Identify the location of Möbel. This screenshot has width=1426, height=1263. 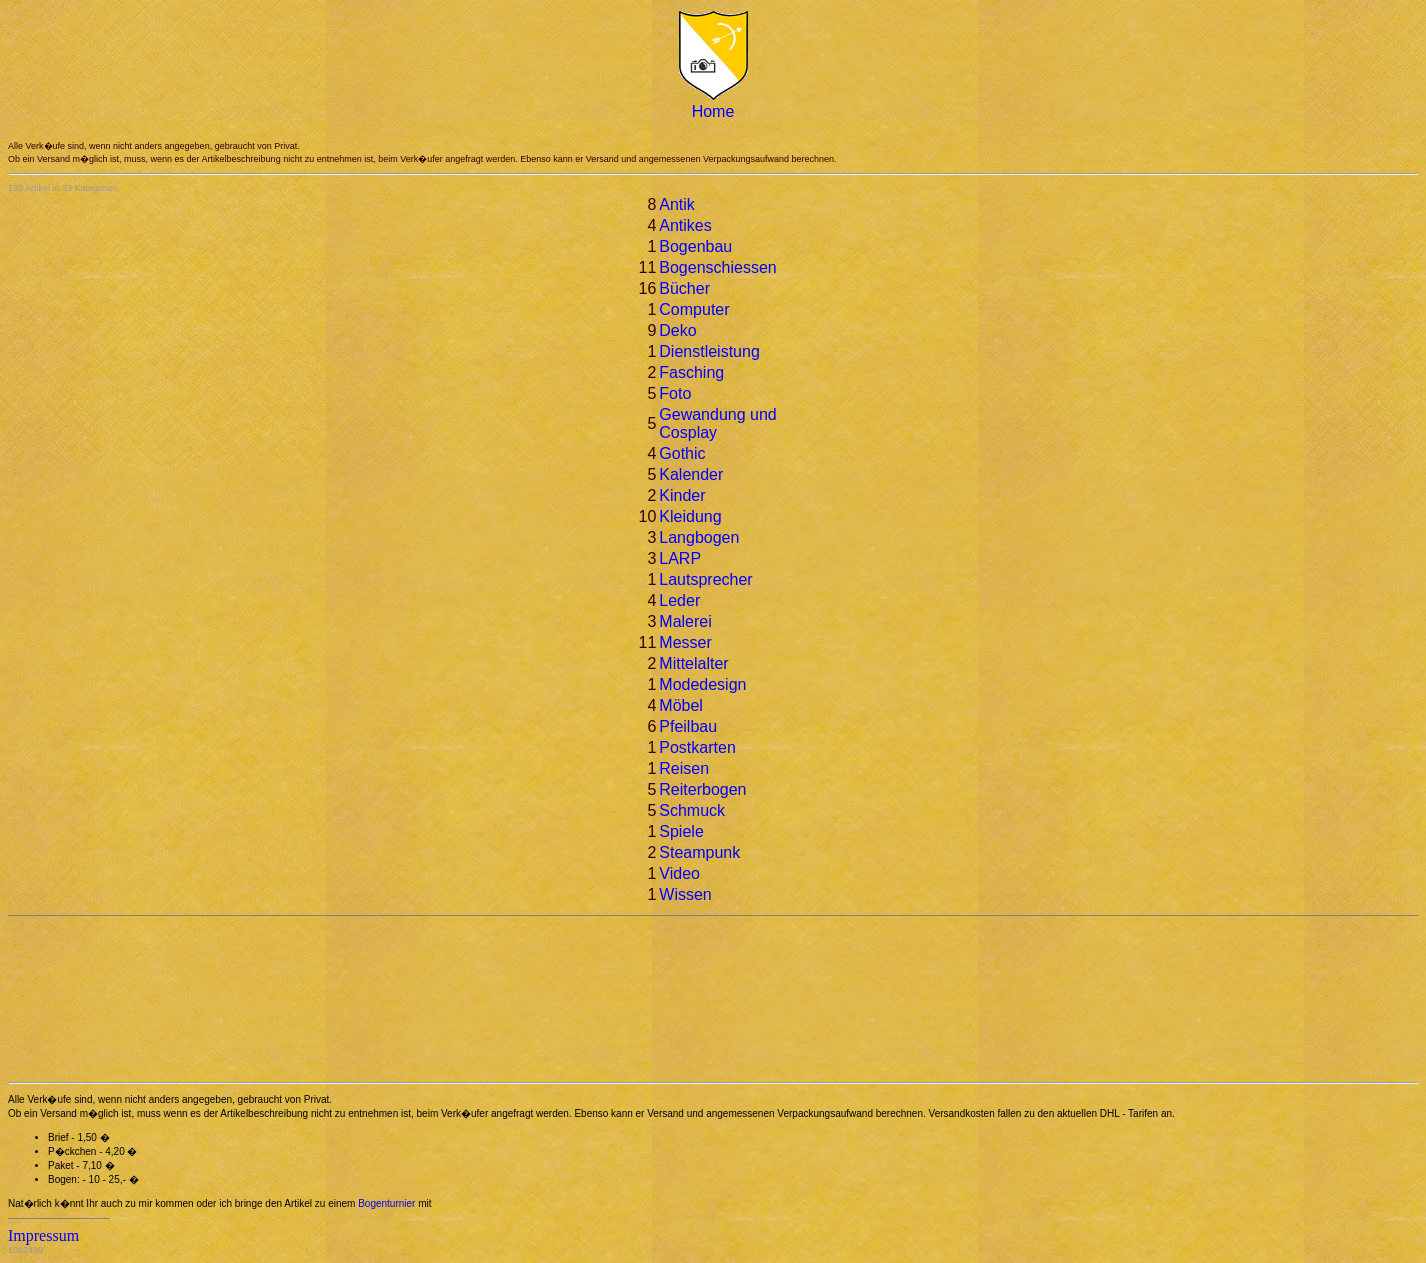
(681, 705).